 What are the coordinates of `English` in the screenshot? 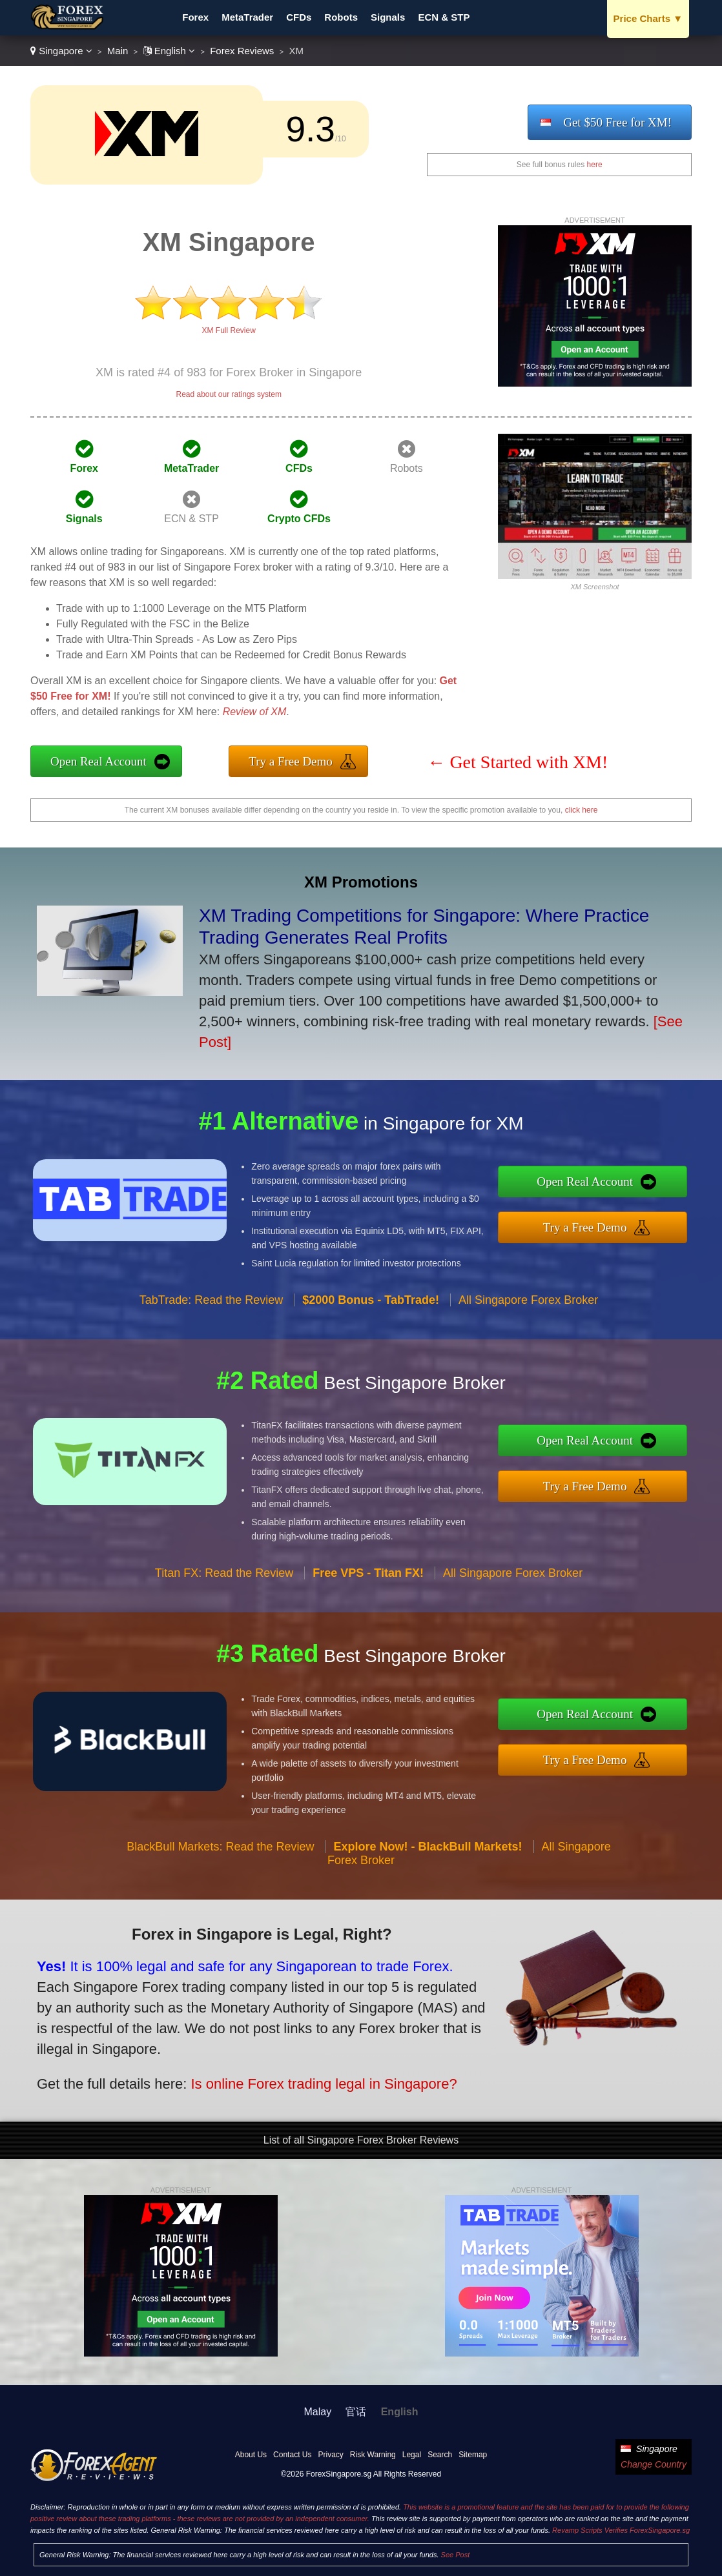 It's located at (169, 50).